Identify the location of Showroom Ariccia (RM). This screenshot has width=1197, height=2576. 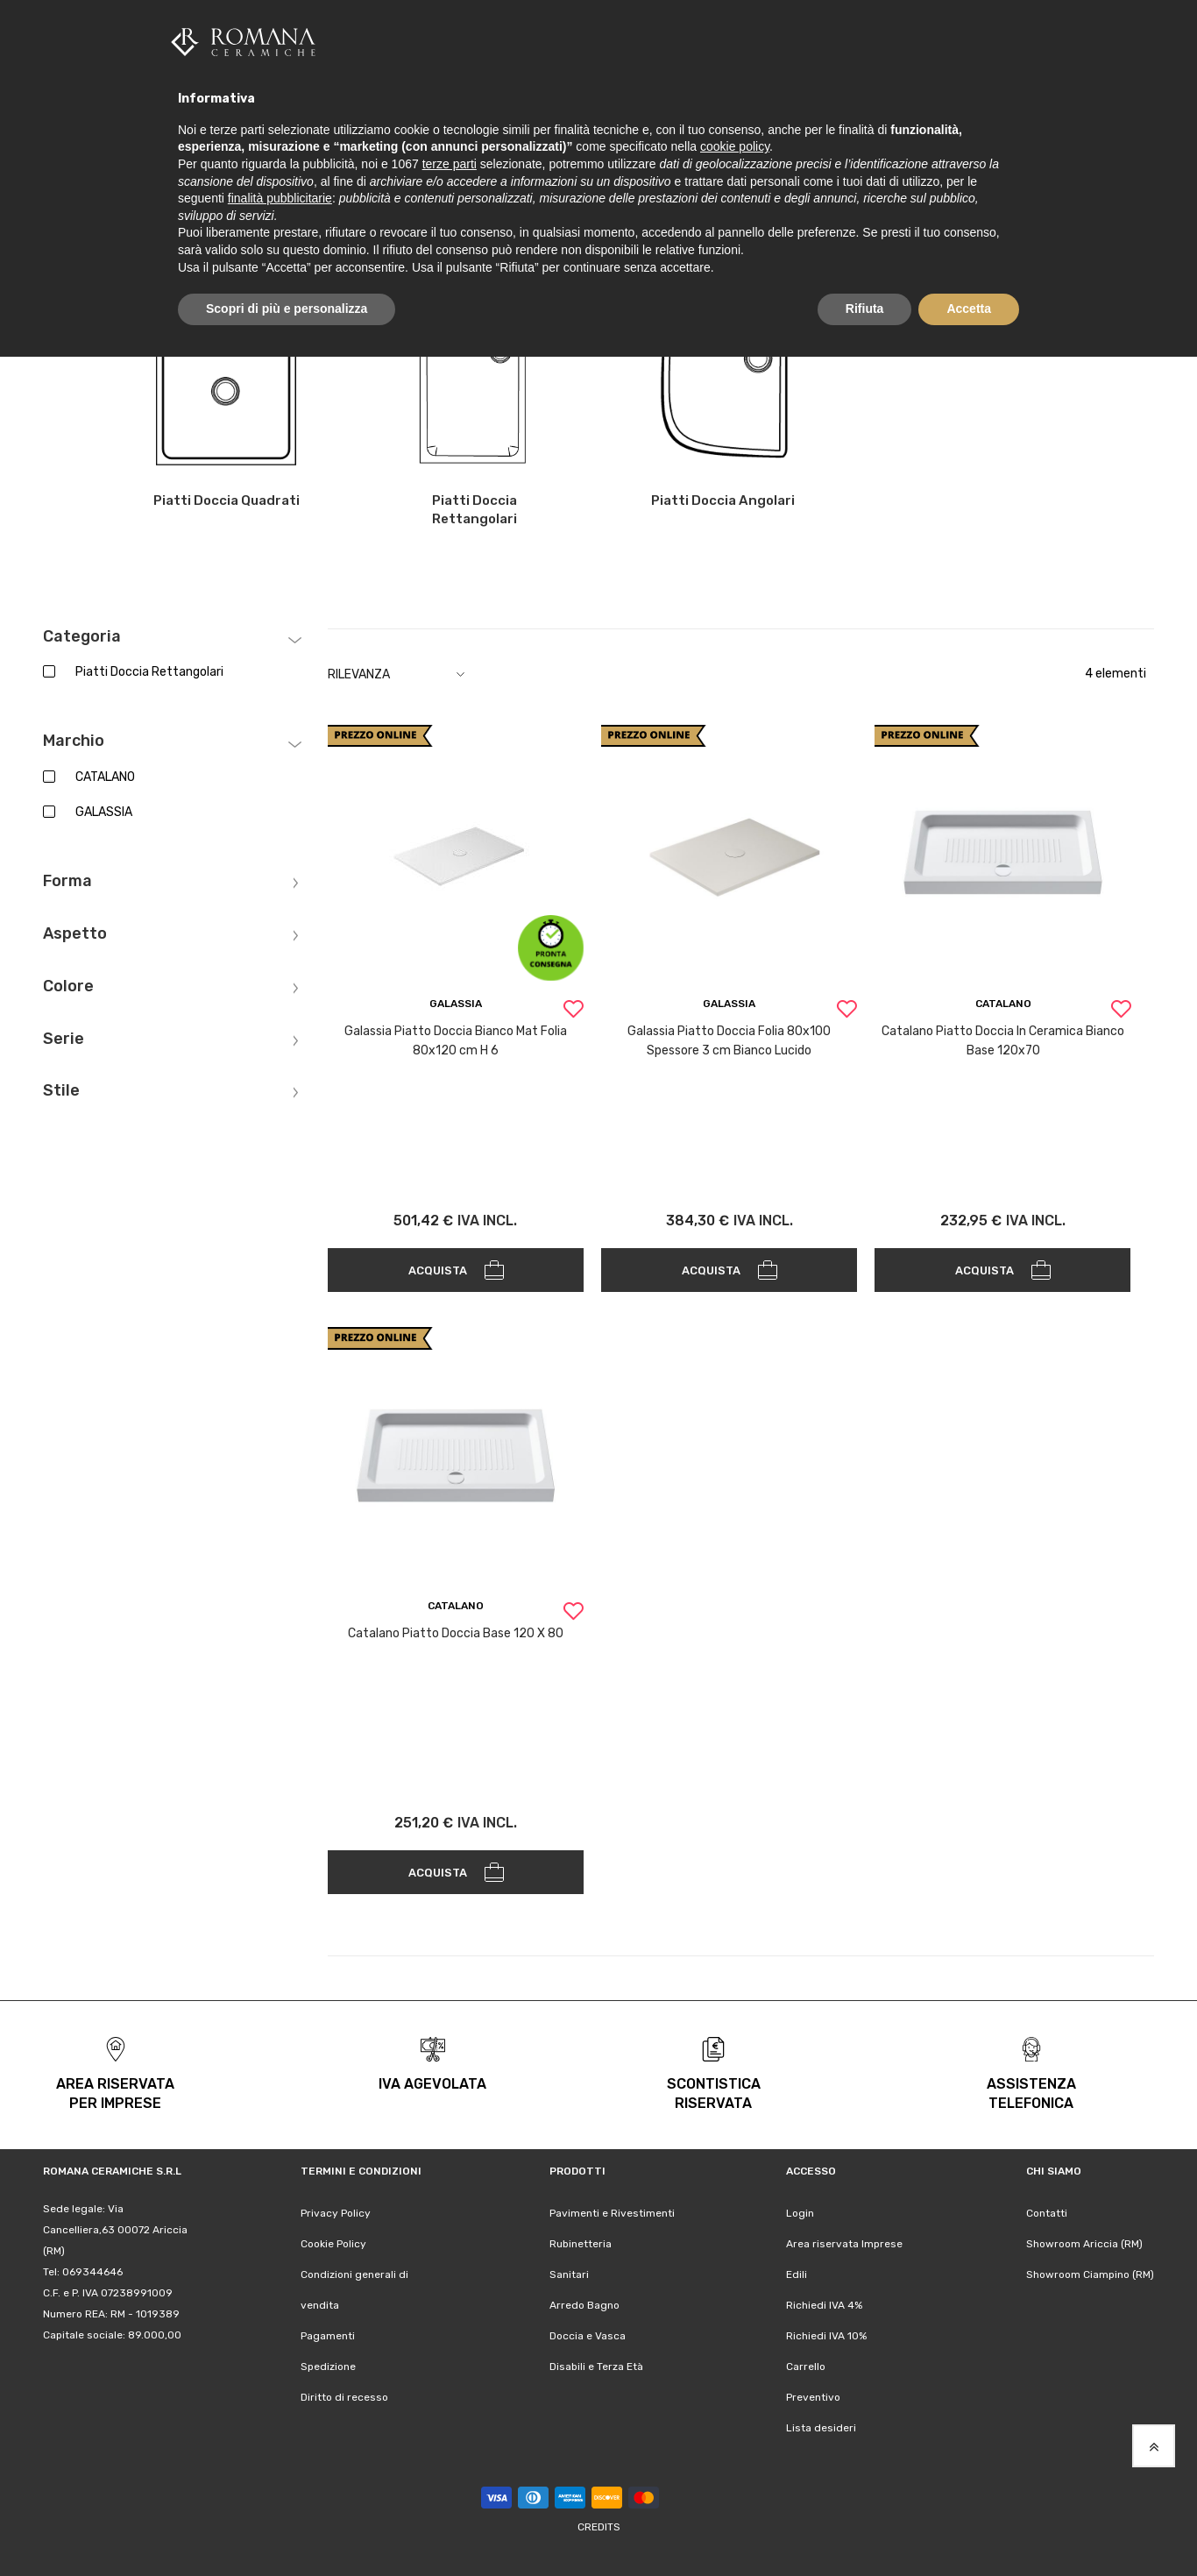
(1084, 2244).